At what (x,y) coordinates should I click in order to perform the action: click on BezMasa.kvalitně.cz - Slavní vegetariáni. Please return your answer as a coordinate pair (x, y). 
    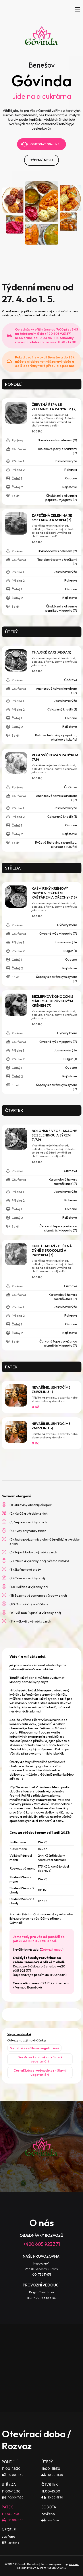
    Looking at the image, I should click on (40, 2059).